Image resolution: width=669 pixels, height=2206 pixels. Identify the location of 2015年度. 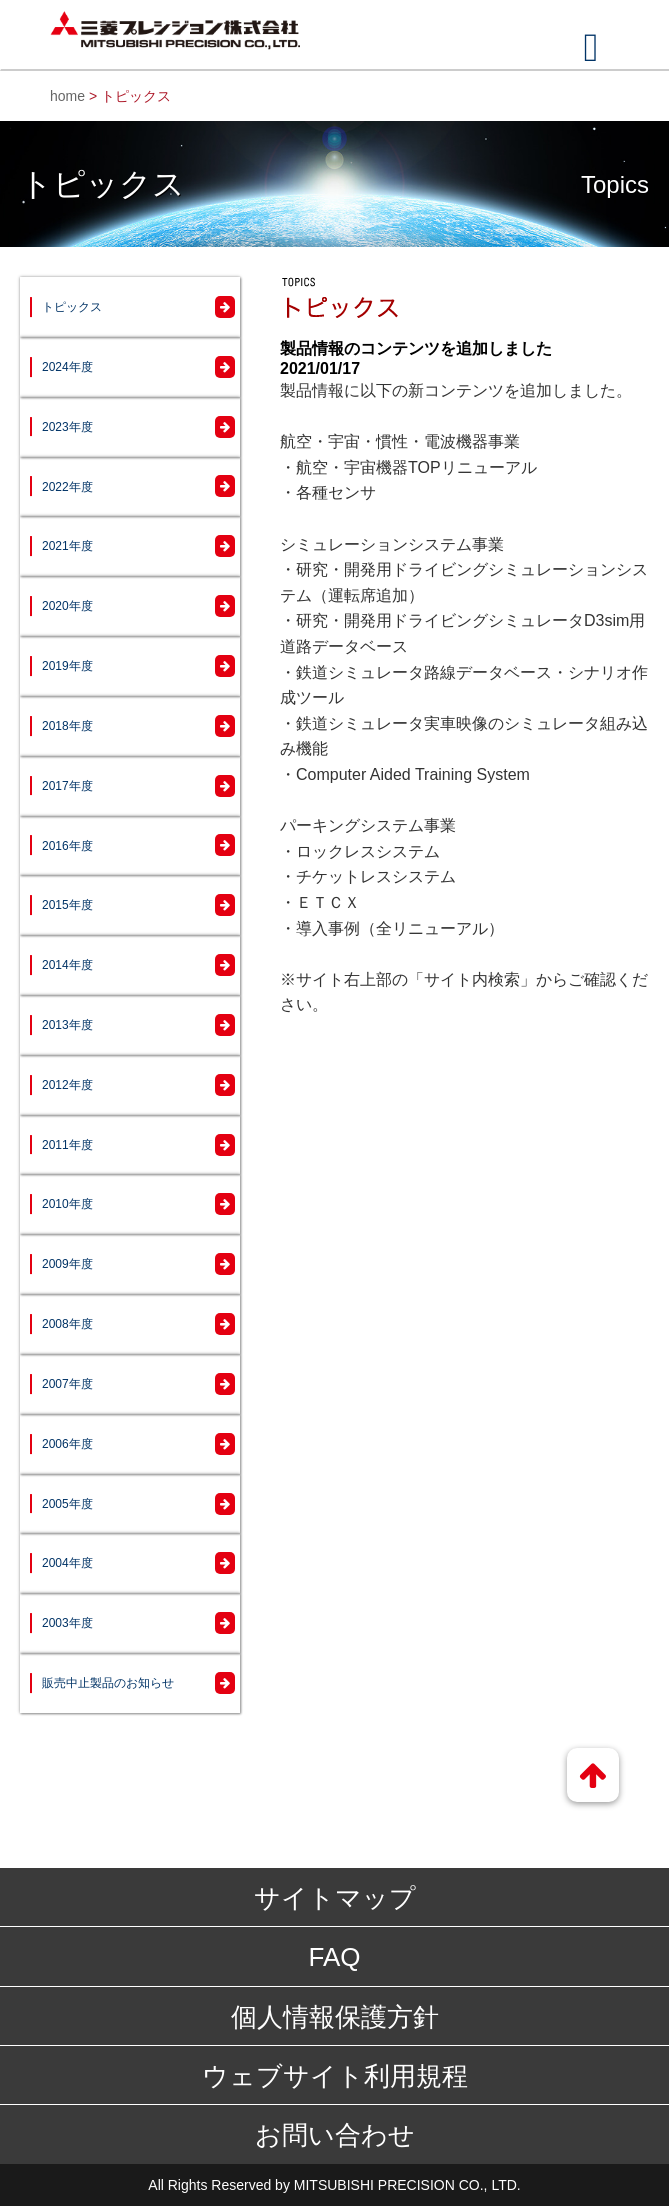
(67, 905).